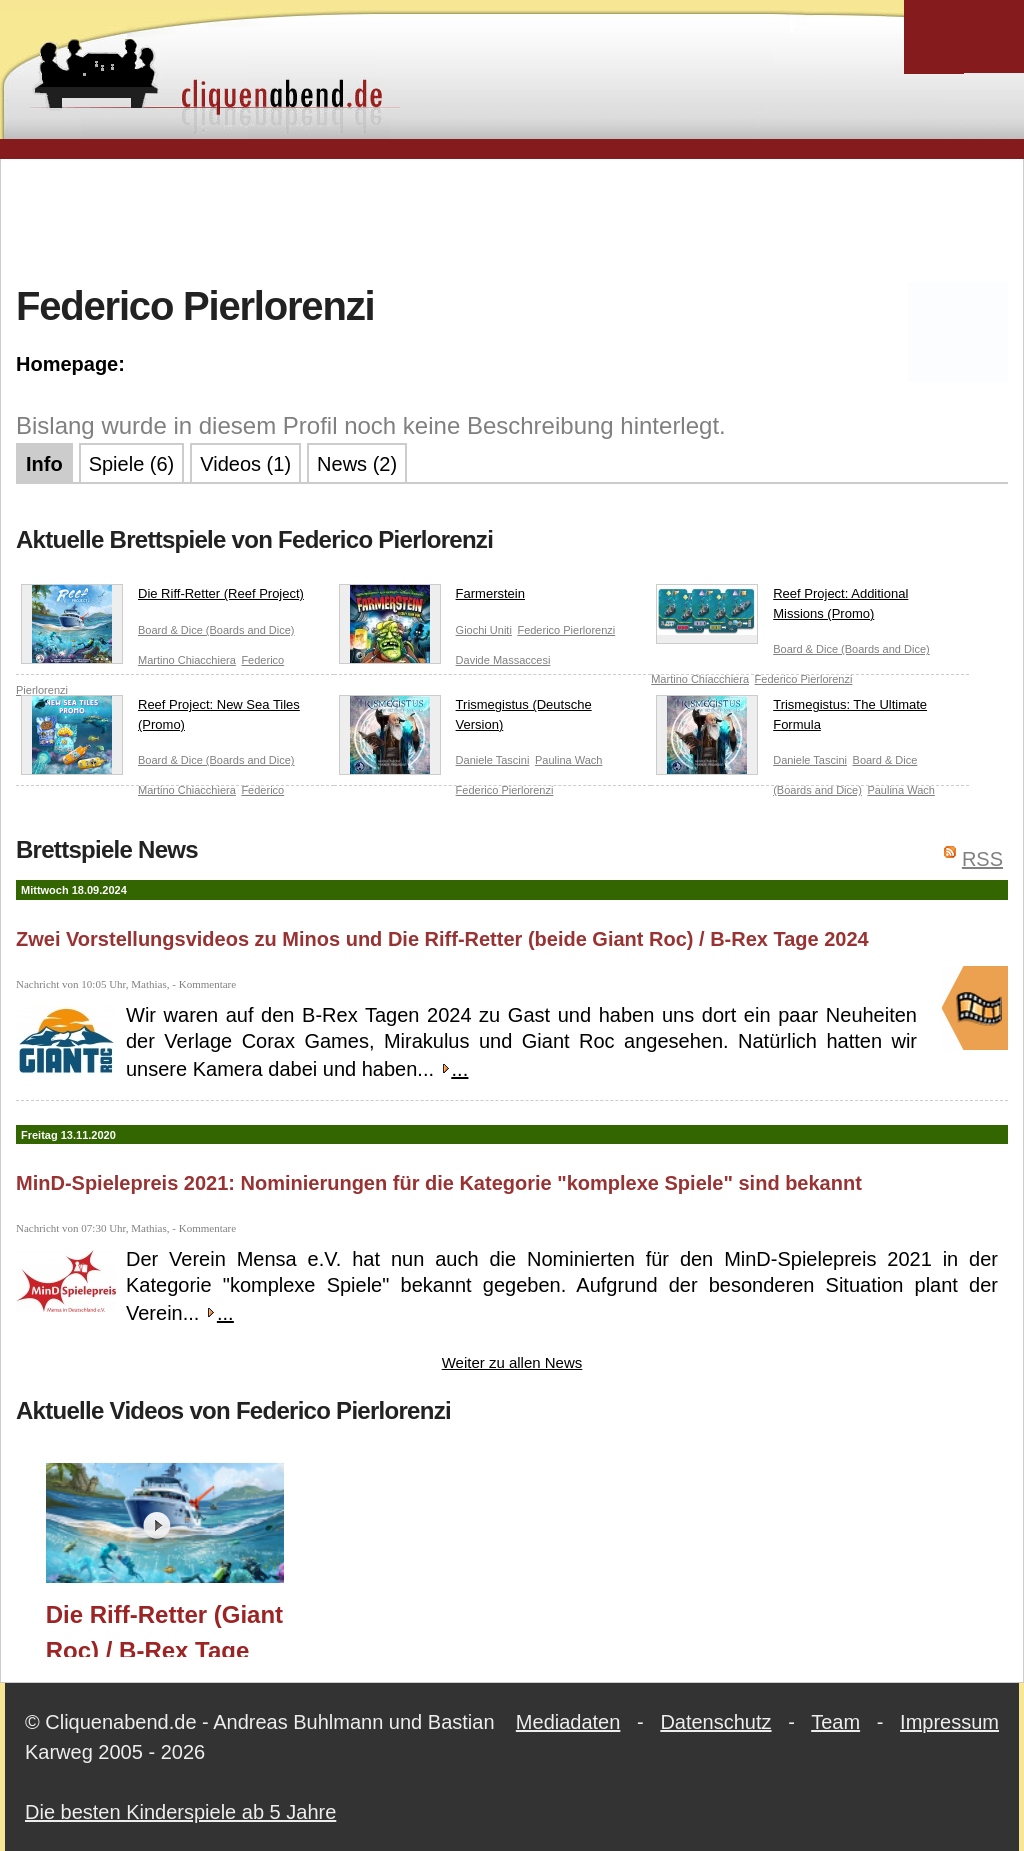 This screenshot has height=1851, width=1024. I want to click on Federico Pierlorenzi, so click(566, 630).